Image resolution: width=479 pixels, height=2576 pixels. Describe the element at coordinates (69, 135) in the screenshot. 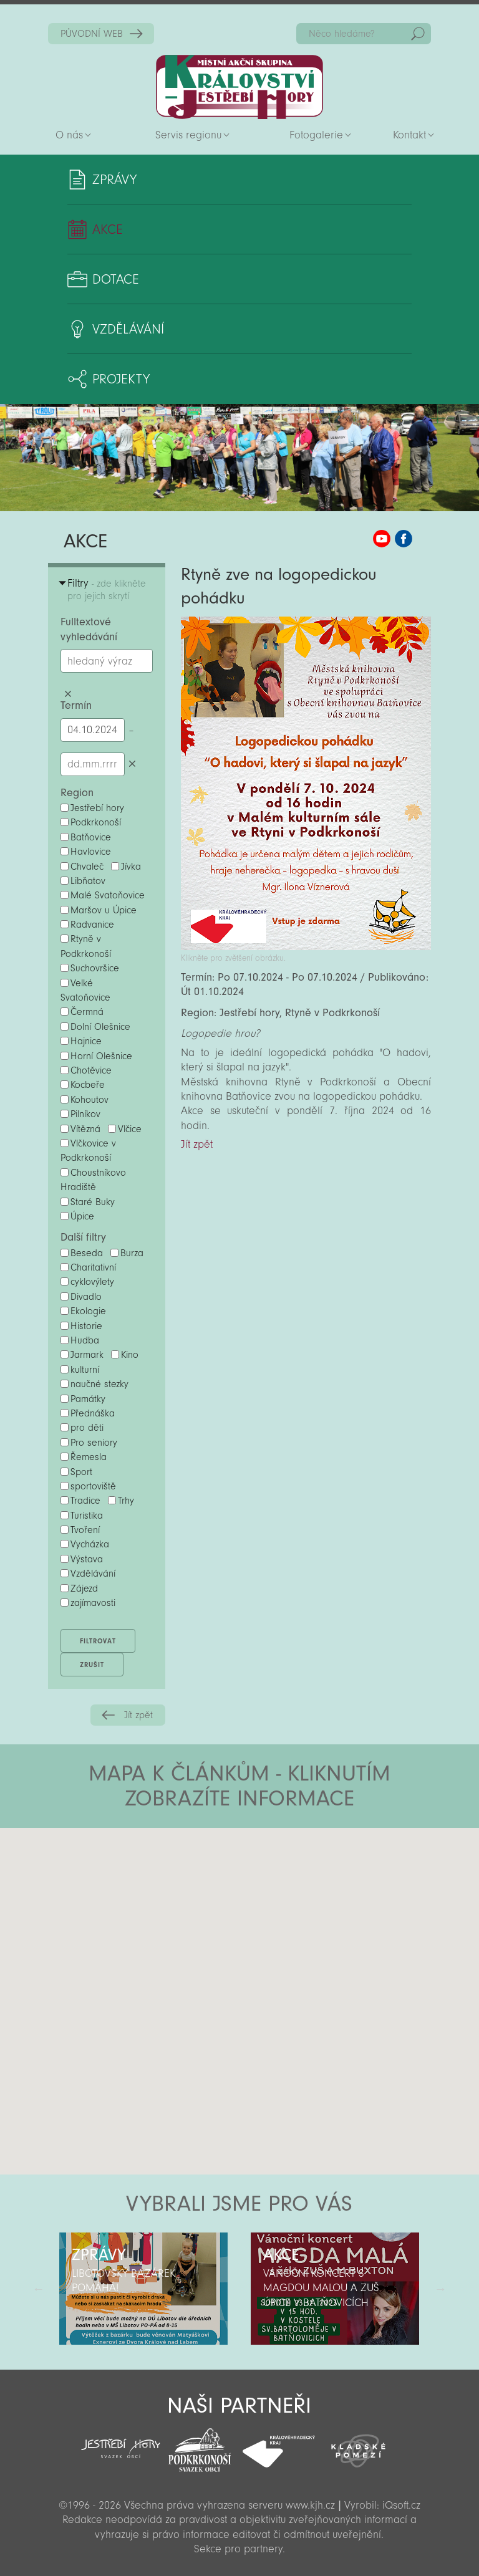

I see `O nás` at that location.